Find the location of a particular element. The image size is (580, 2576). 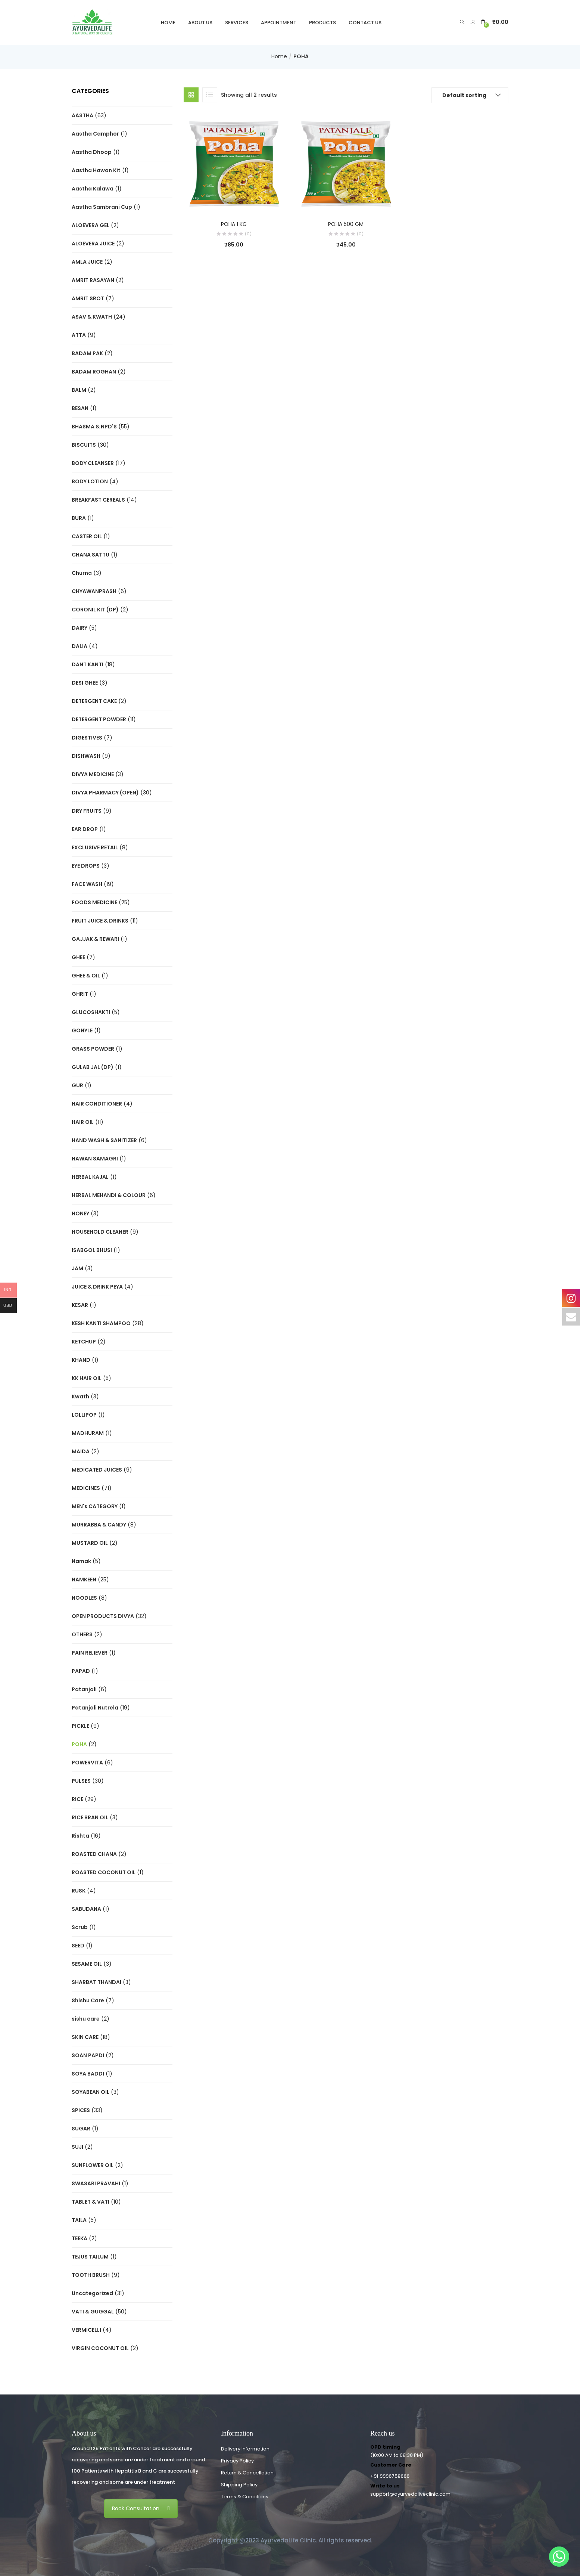

HAIR CONDITIONER is located at coordinates (97, 1103).